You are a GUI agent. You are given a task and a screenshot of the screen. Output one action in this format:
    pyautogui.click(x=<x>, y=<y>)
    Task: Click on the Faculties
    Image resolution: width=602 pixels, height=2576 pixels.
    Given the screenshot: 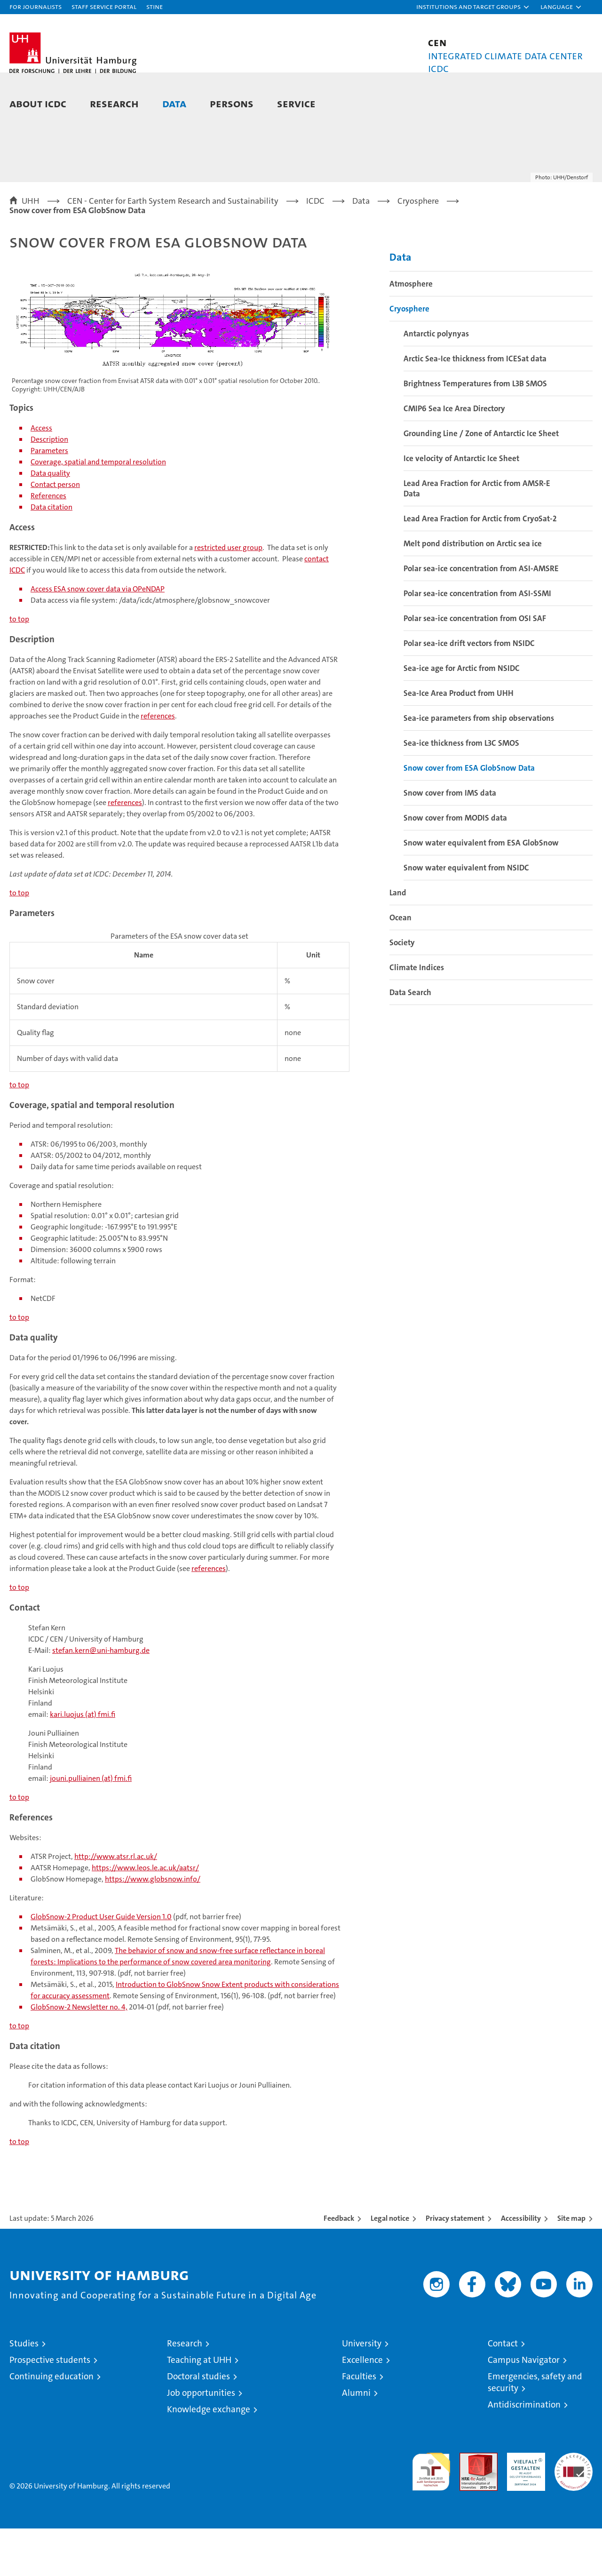 What is the action you would take?
    pyautogui.click(x=359, y=2424)
    